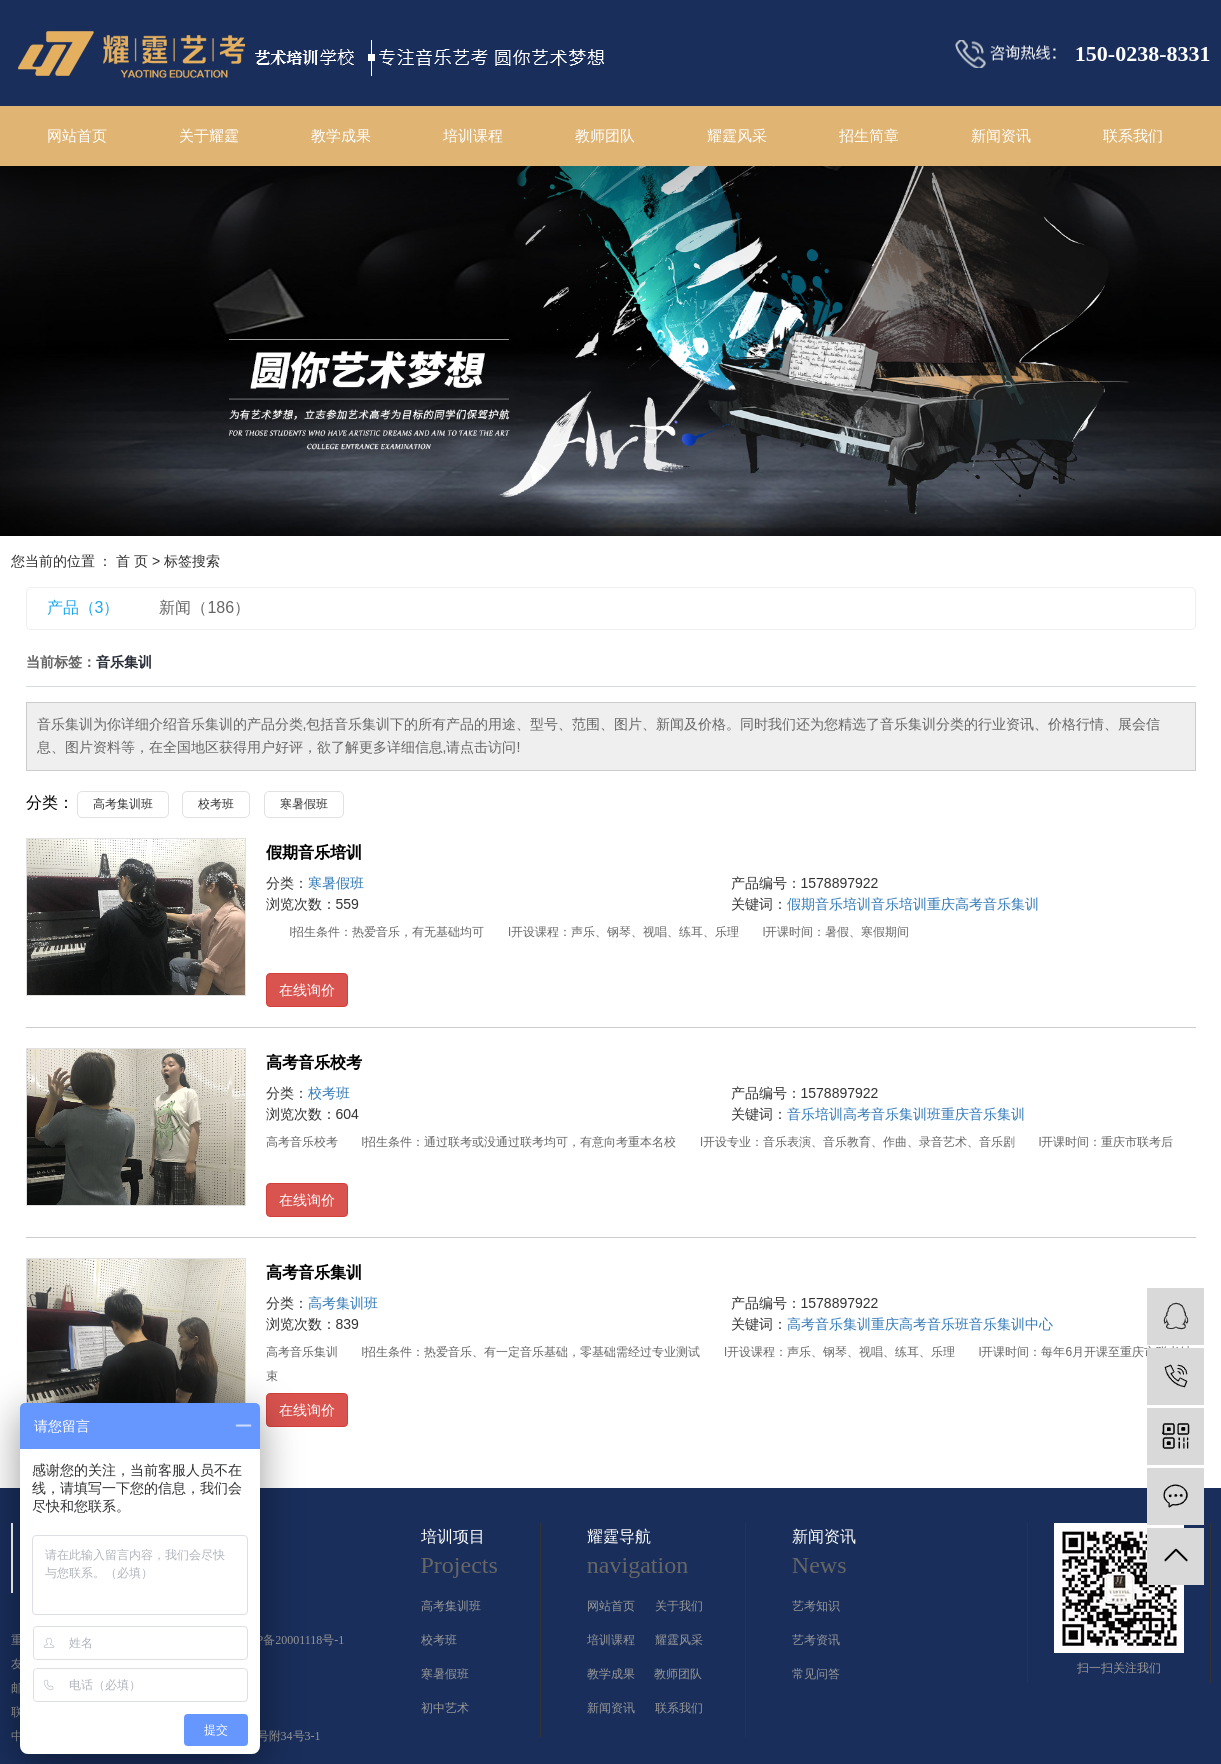 The height and width of the screenshot is (1764, 1221). I want to click on 寒暑假班, so click(304, 804).